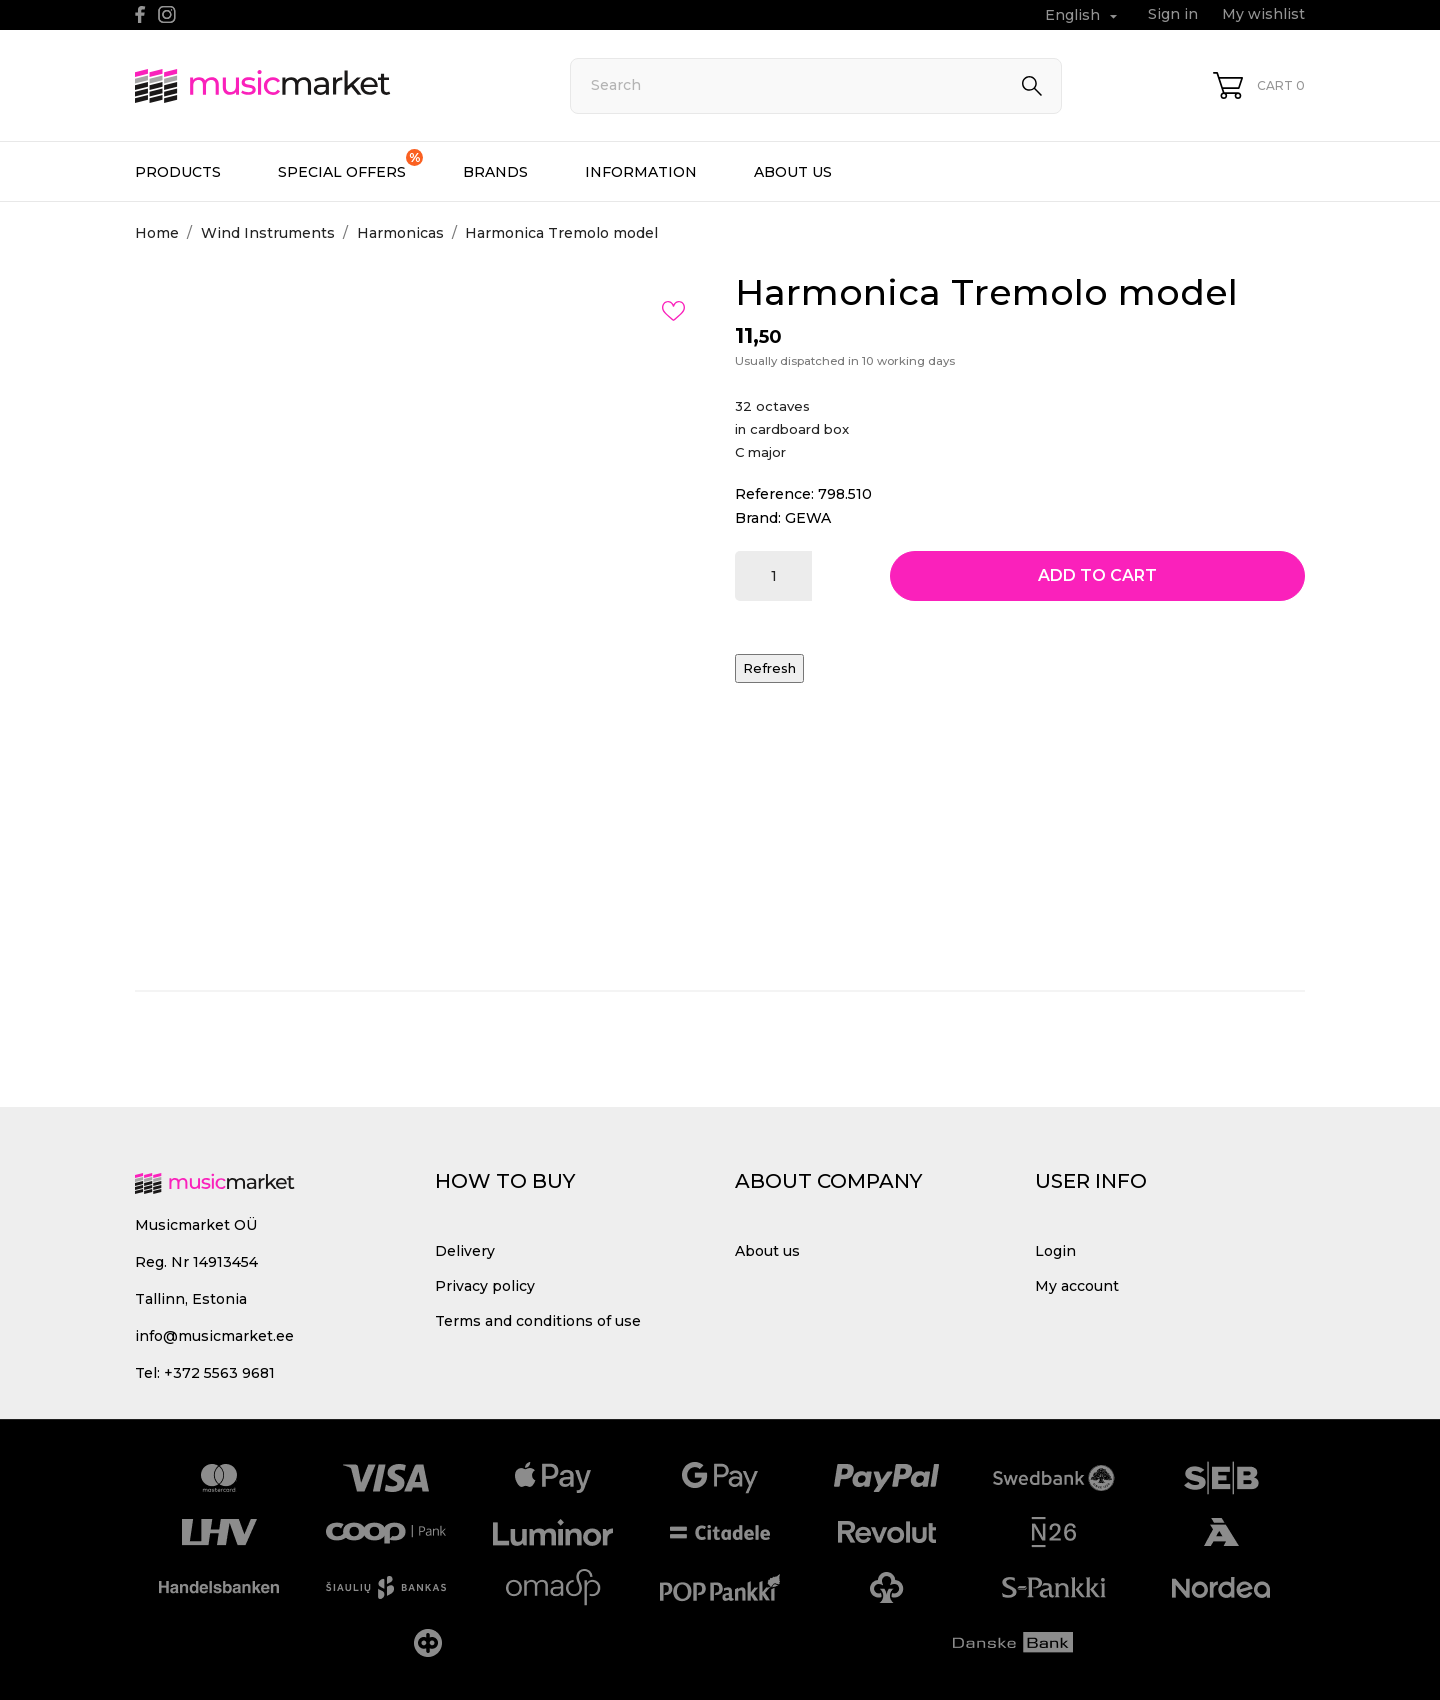 This screenshot has height=1700, width=1440. I want to click on Brand:, so click(758, 518).